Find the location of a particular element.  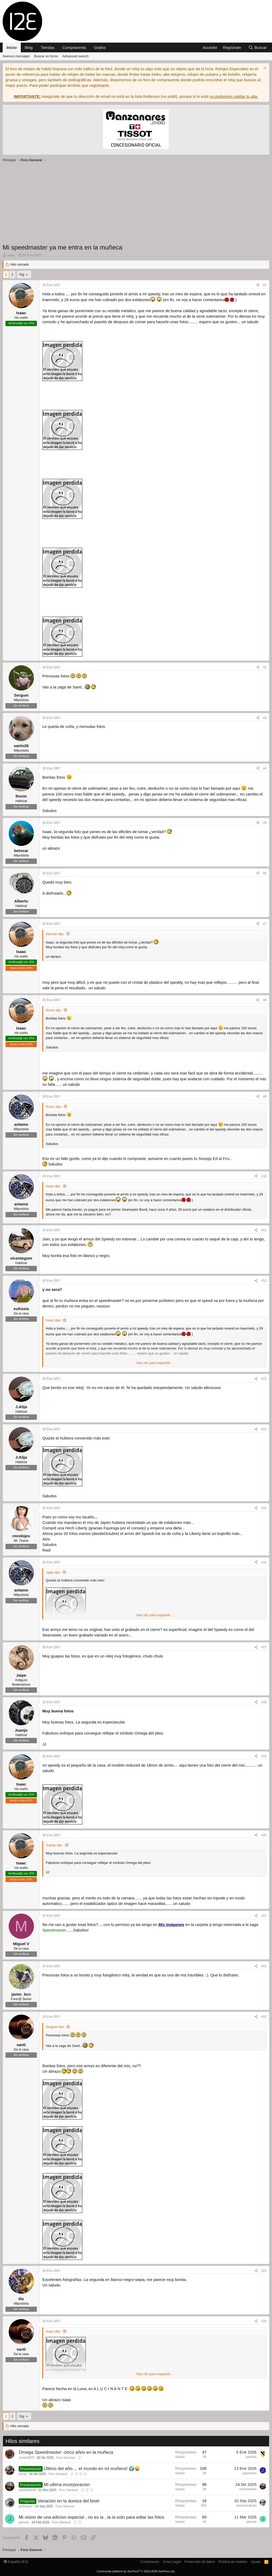

Blog is located at coordinates (29, 47).